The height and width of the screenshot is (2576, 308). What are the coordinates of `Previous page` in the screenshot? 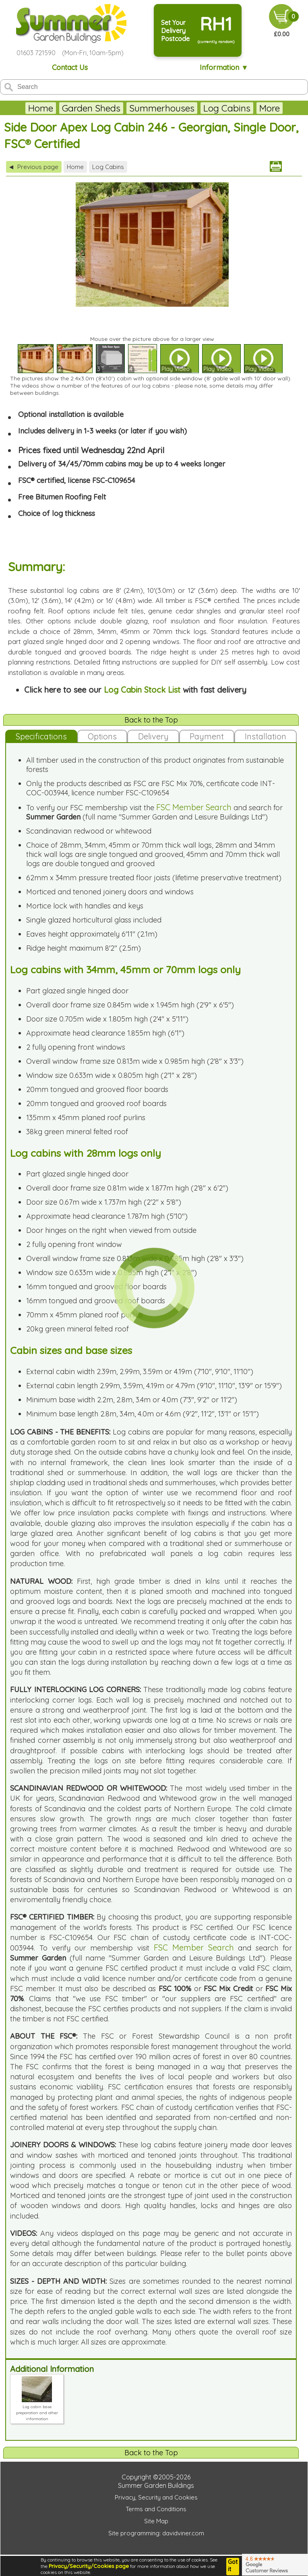 It's located at (33, 167).